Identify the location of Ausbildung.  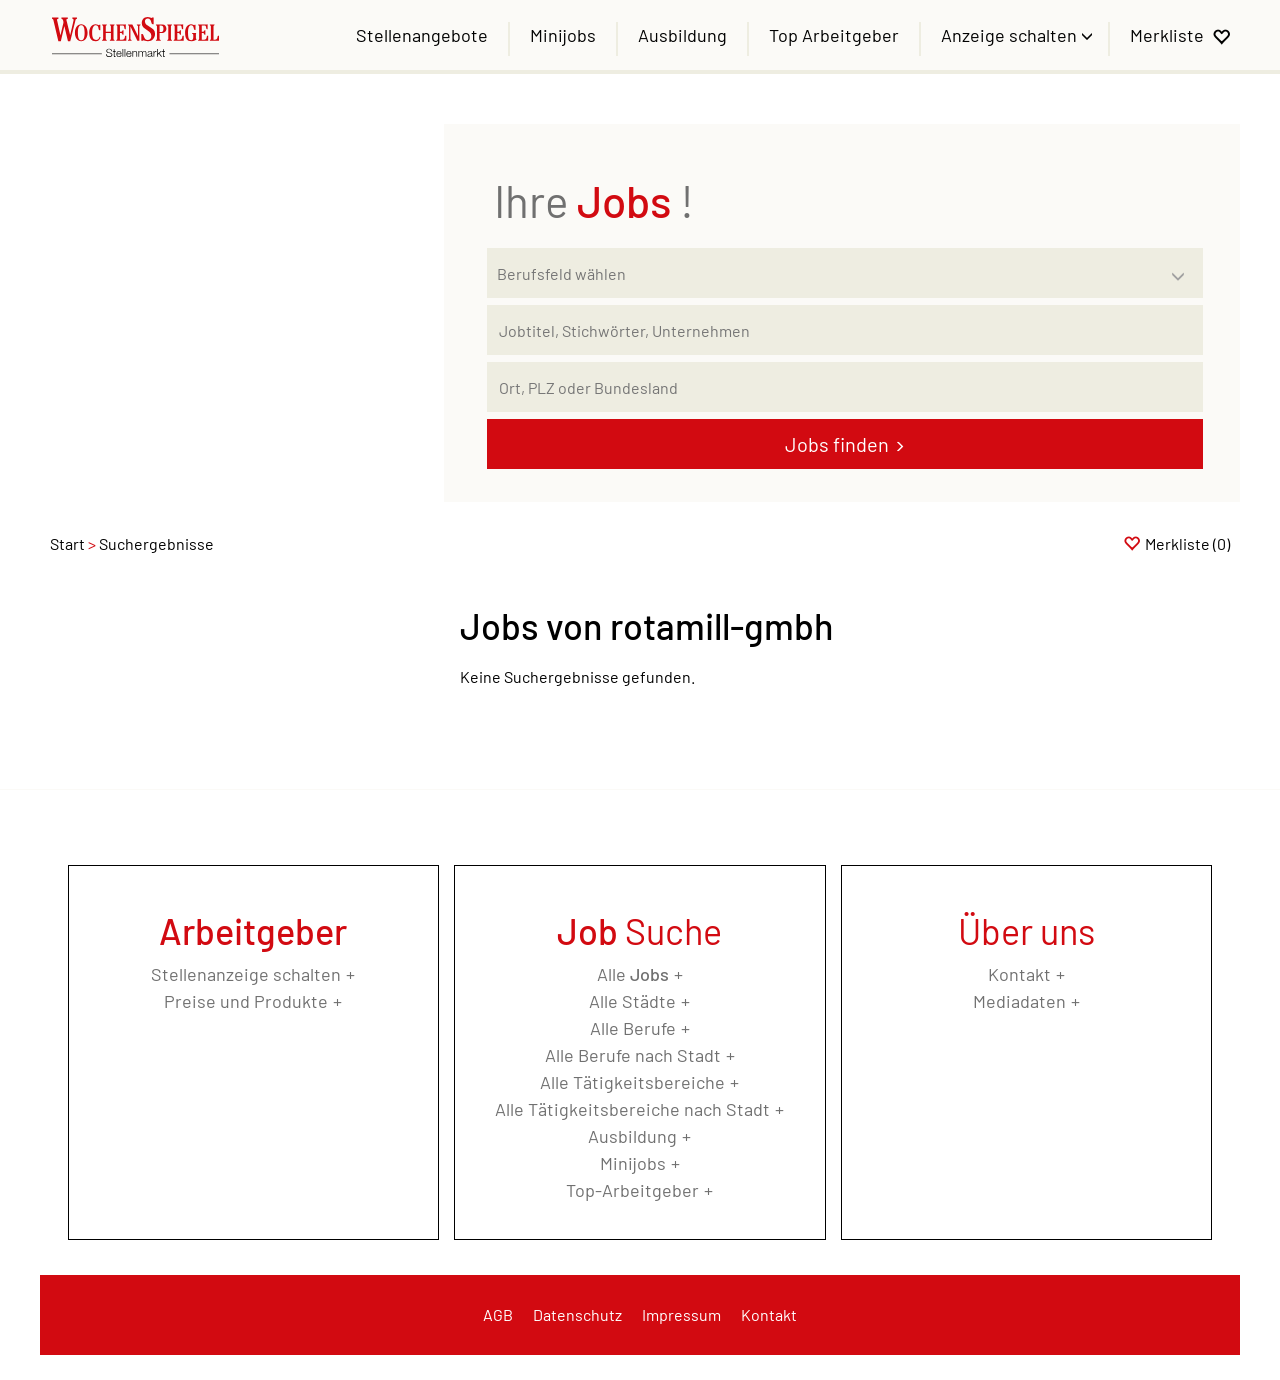
(682, 35).